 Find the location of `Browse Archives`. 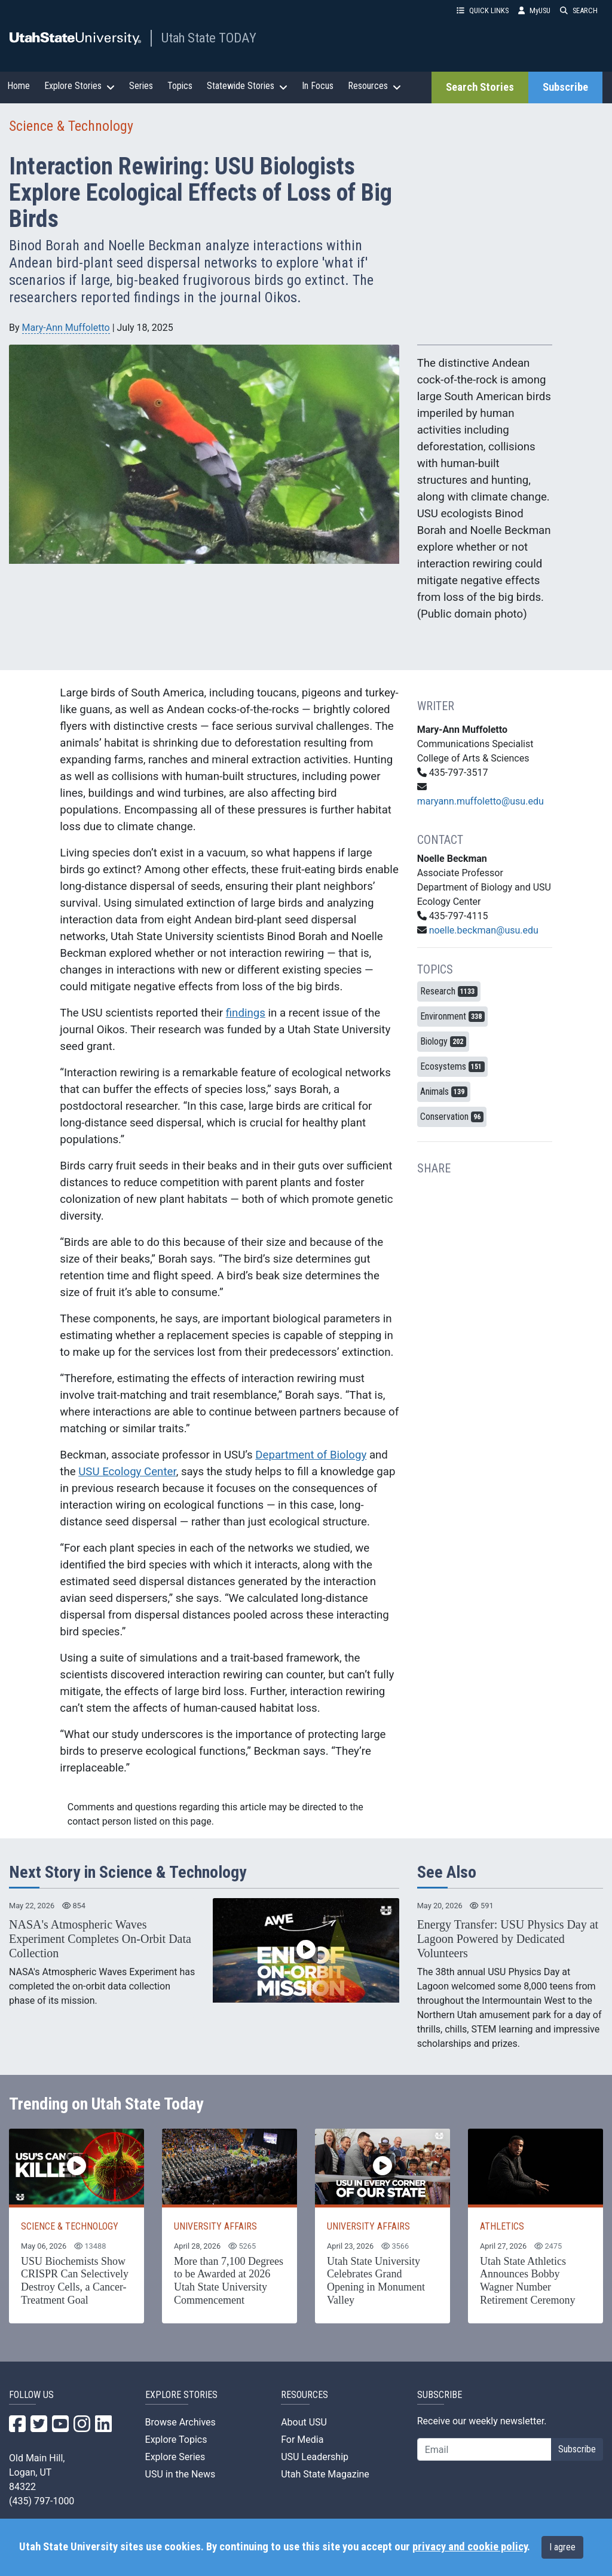

Browse Archives is located at coordinates (180, 2422).